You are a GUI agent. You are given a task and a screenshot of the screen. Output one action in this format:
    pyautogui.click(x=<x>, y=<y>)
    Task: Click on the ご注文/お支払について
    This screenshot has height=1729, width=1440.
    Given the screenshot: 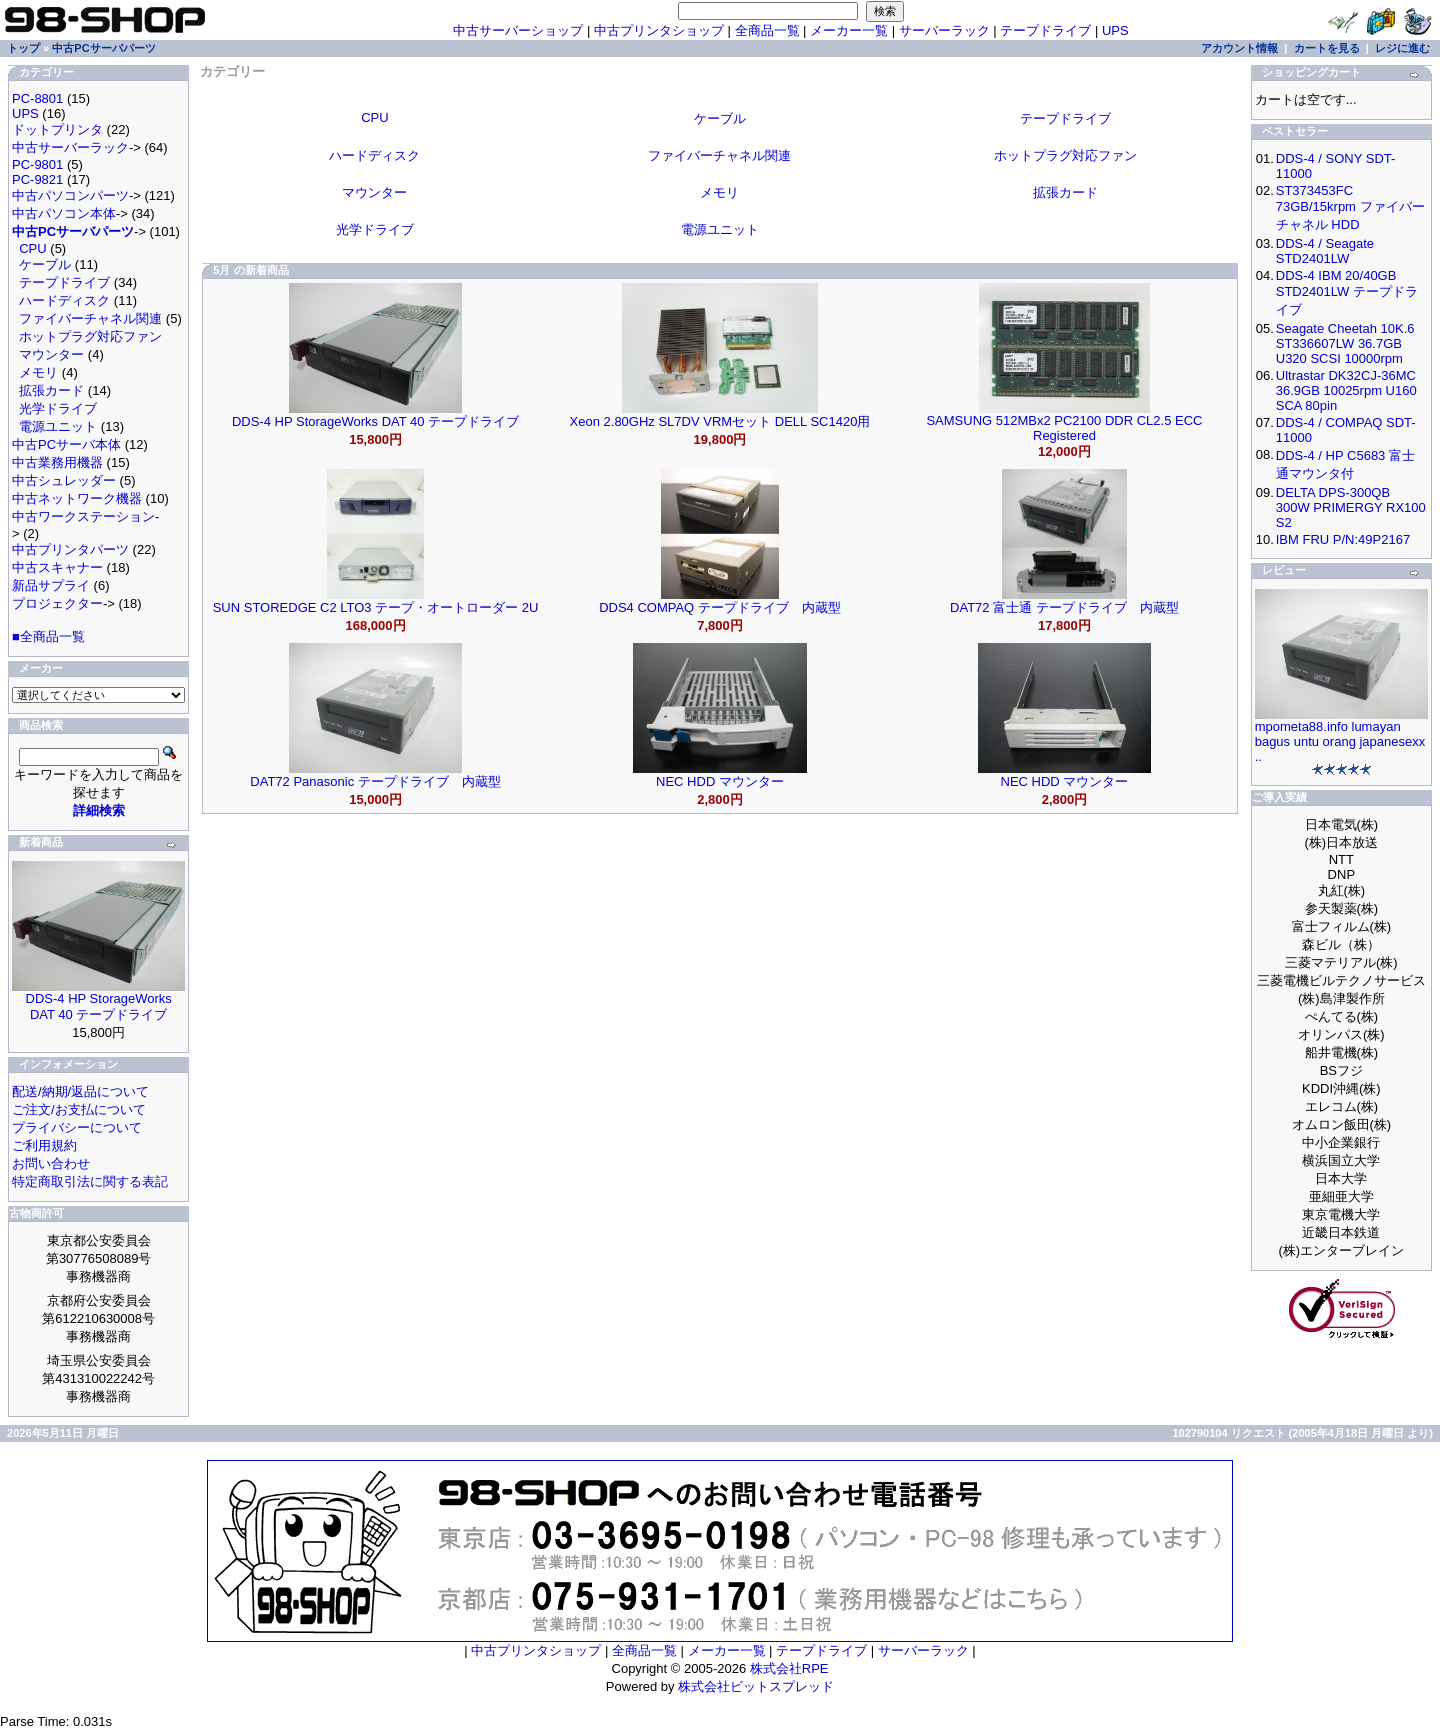 What is the action you would take?
    pyautogui.click(x=79, y=1109)
    